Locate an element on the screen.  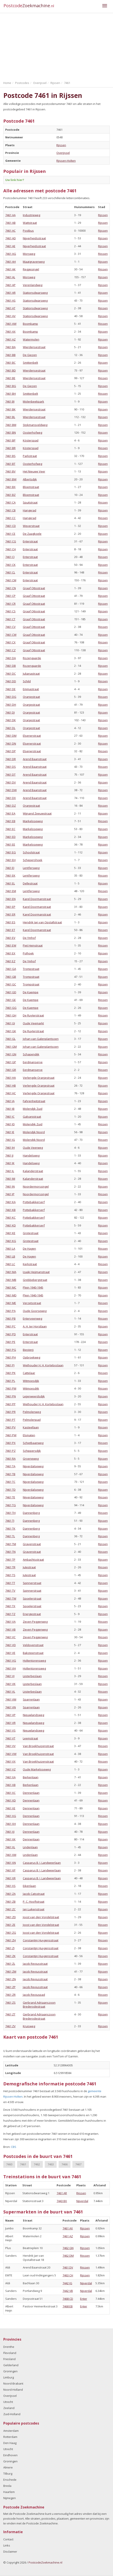
7461 XN is located at coordinates (10, 1863).